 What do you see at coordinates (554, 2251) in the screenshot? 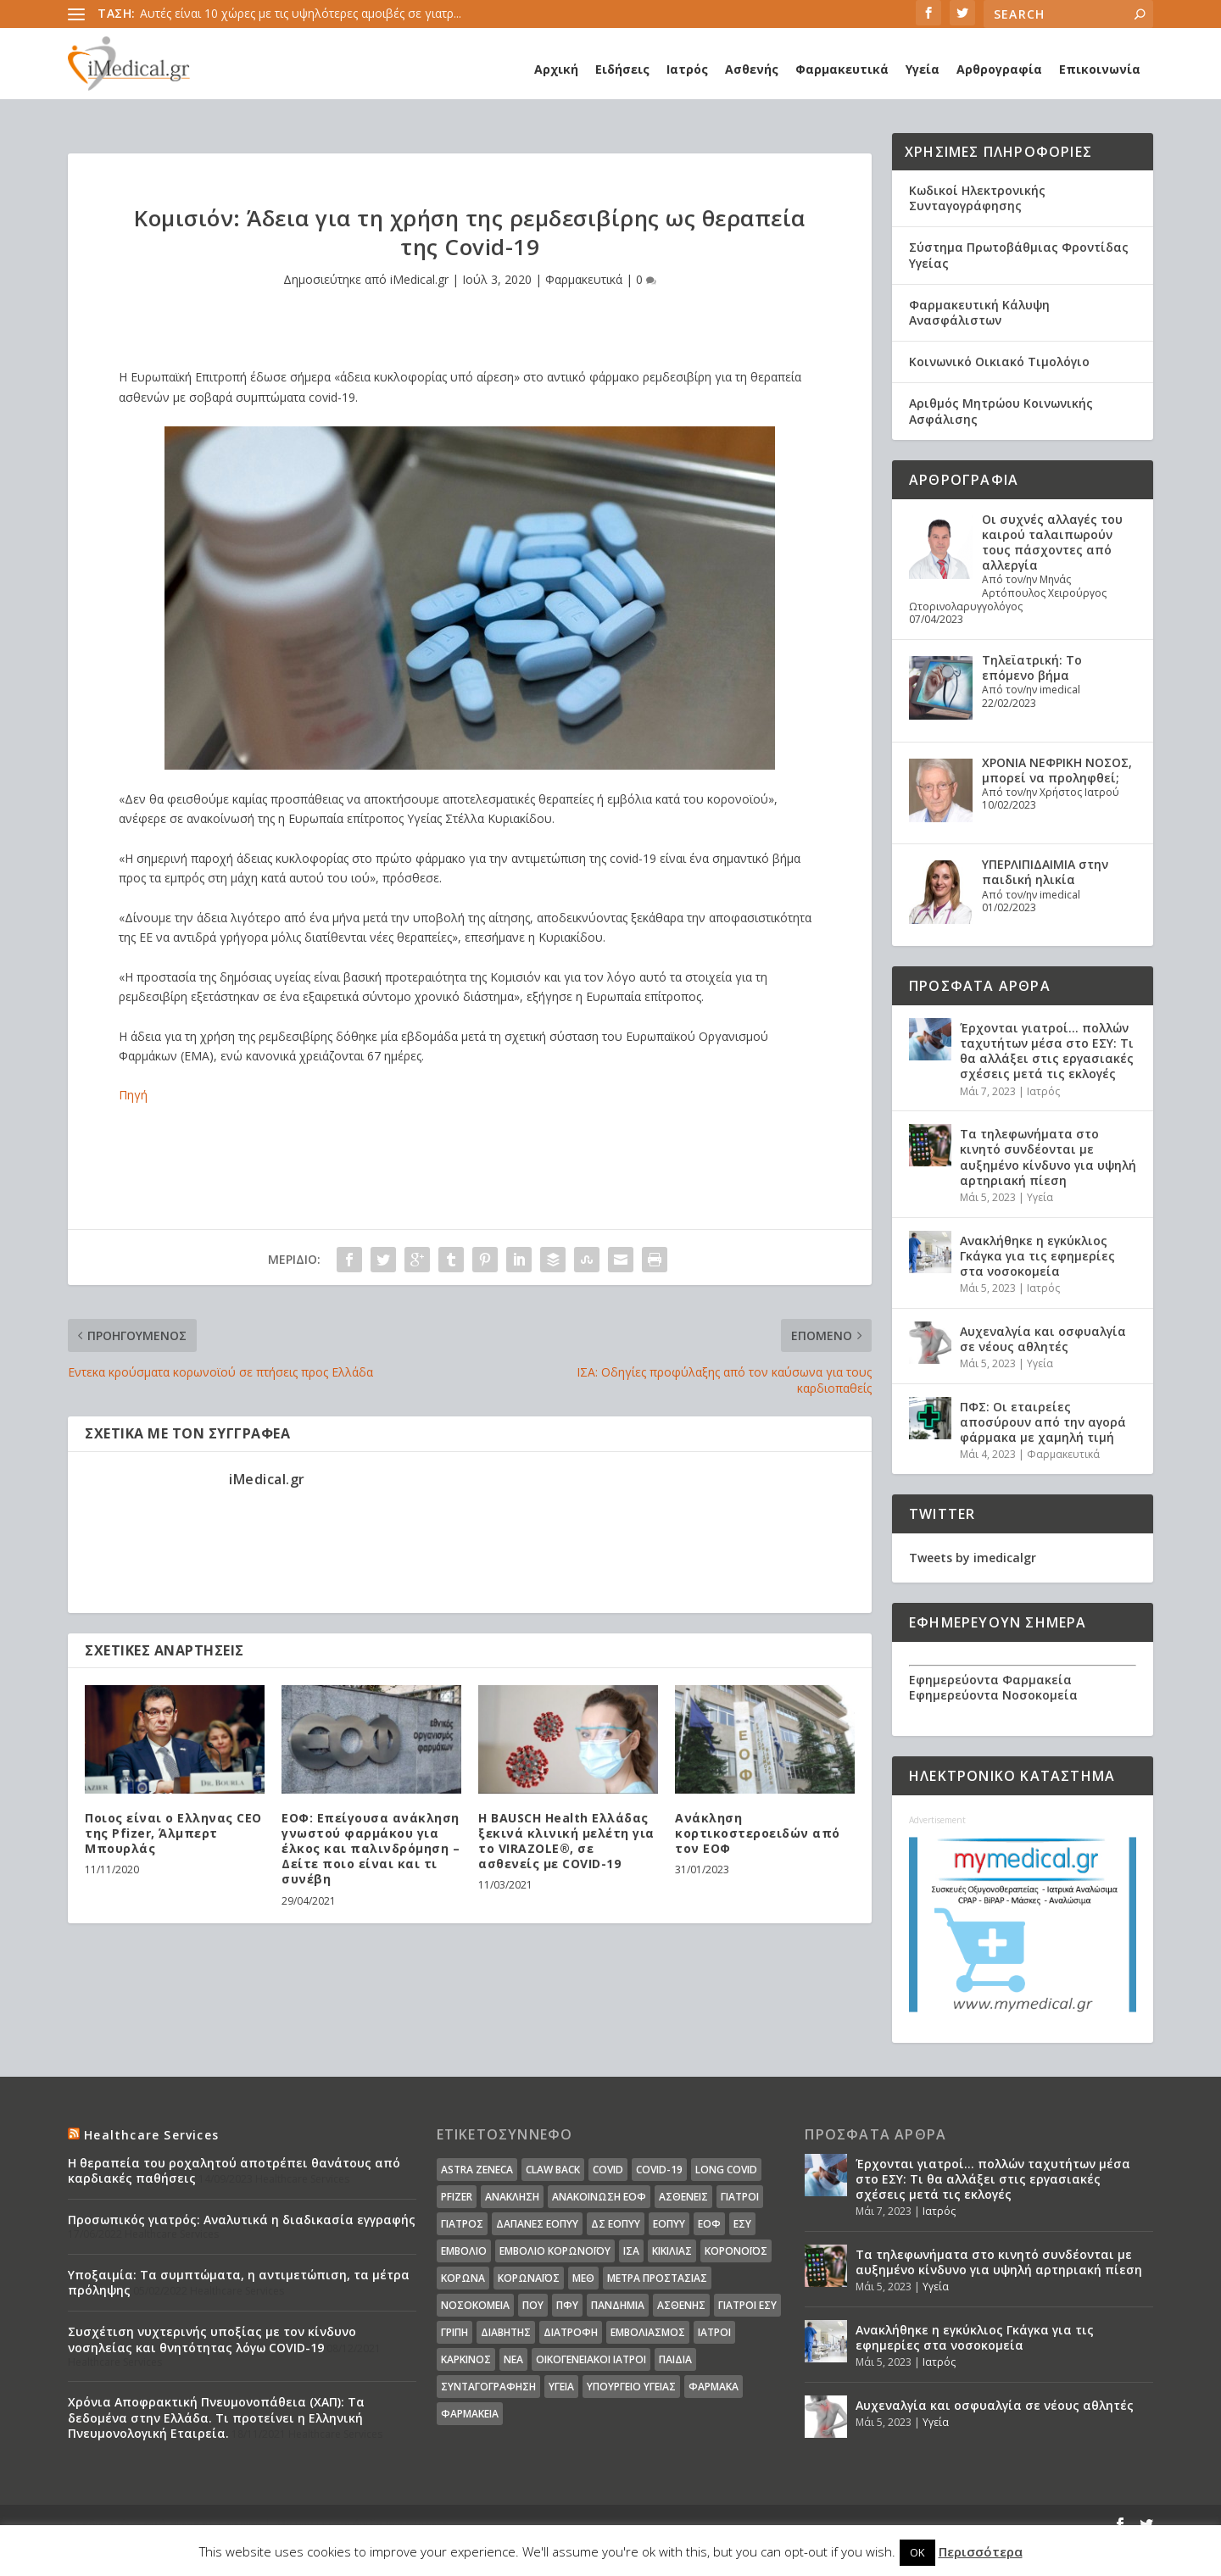
I see `Εμβόλιο Κορωνοϊου [Εμβόλιο Κορωνοϊου (75 στοιχεία)]` at bounding box center [554, 2251].